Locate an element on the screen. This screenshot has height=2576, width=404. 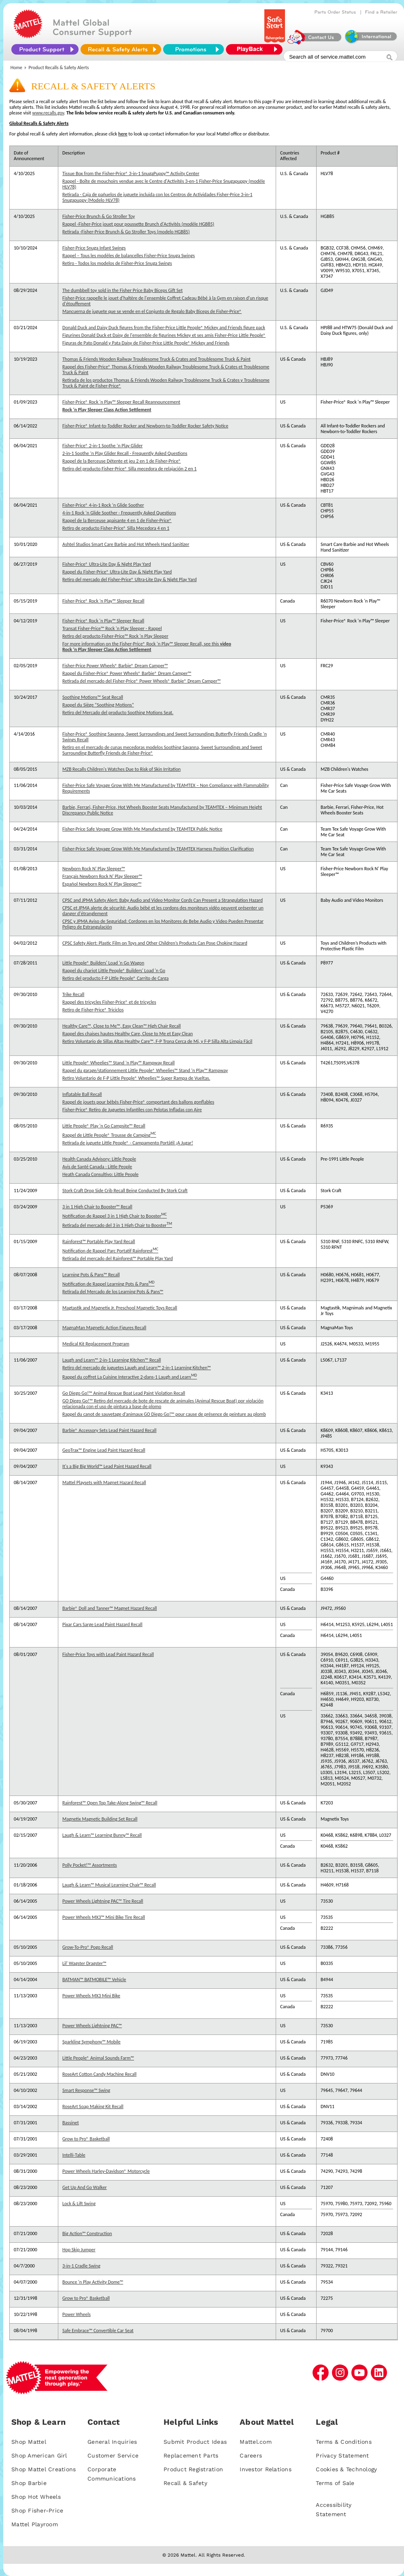
Rappel du Siège “Soothing Motions” is located at coordinates (98, 705).